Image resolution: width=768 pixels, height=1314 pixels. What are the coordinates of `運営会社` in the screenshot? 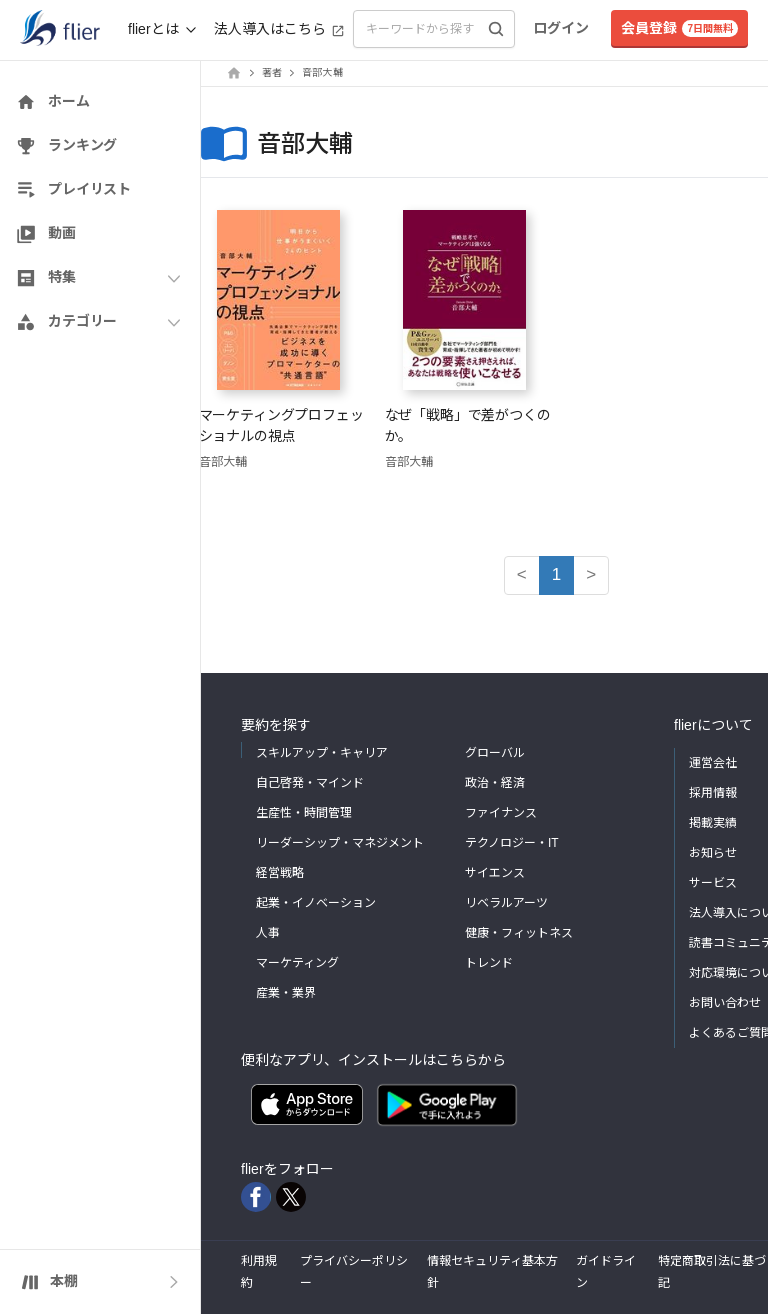 It's located at (713, 763).